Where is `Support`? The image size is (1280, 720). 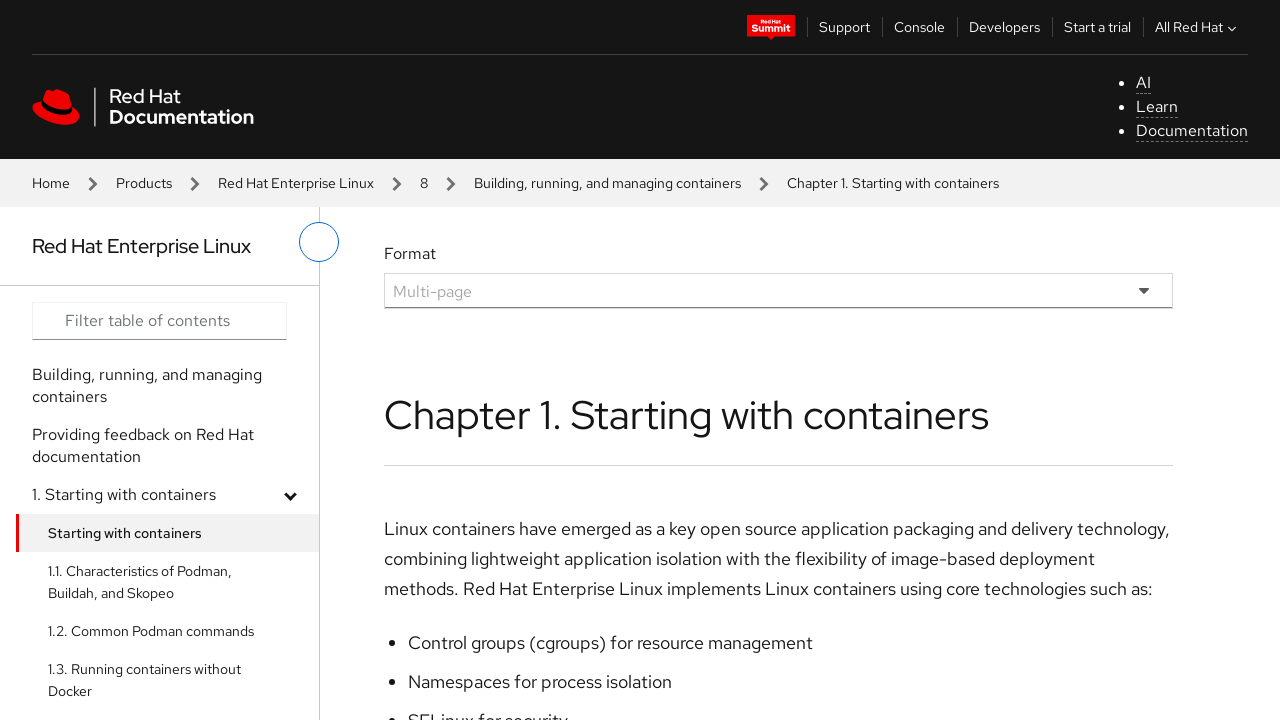 Support is located at coordinates (844, 27).